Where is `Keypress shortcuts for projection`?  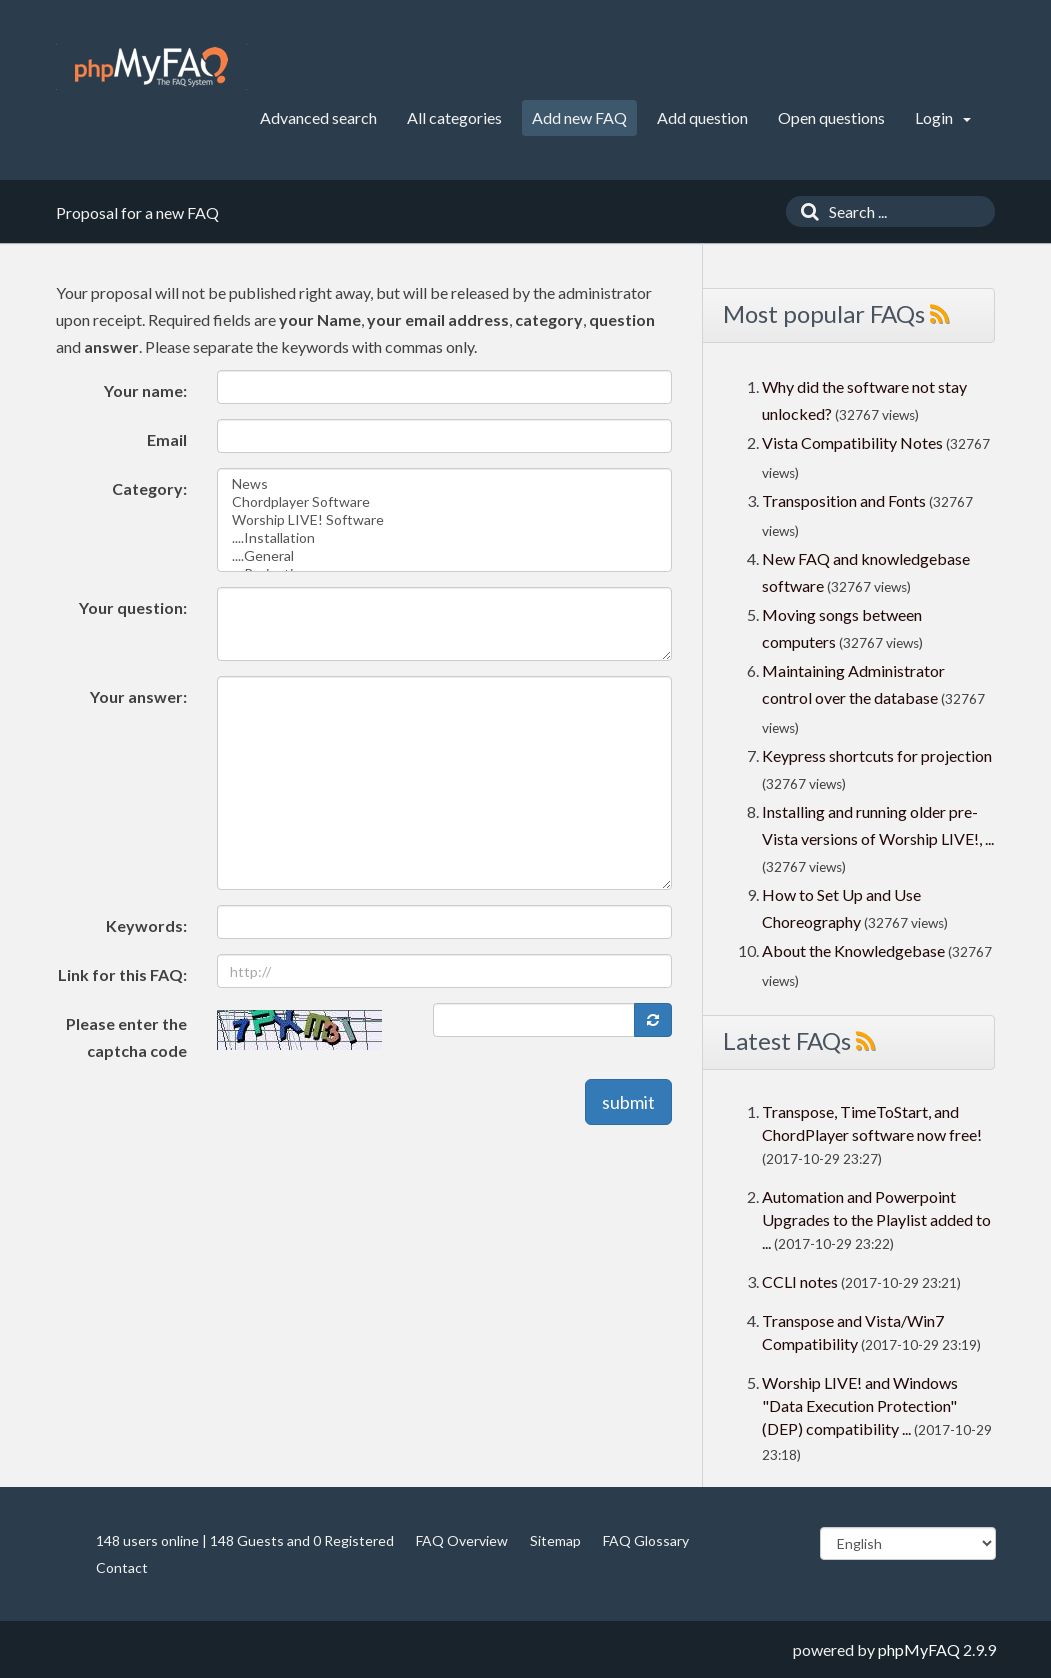
Keypress shortcuts for projection is located at coordinates (877, 755).